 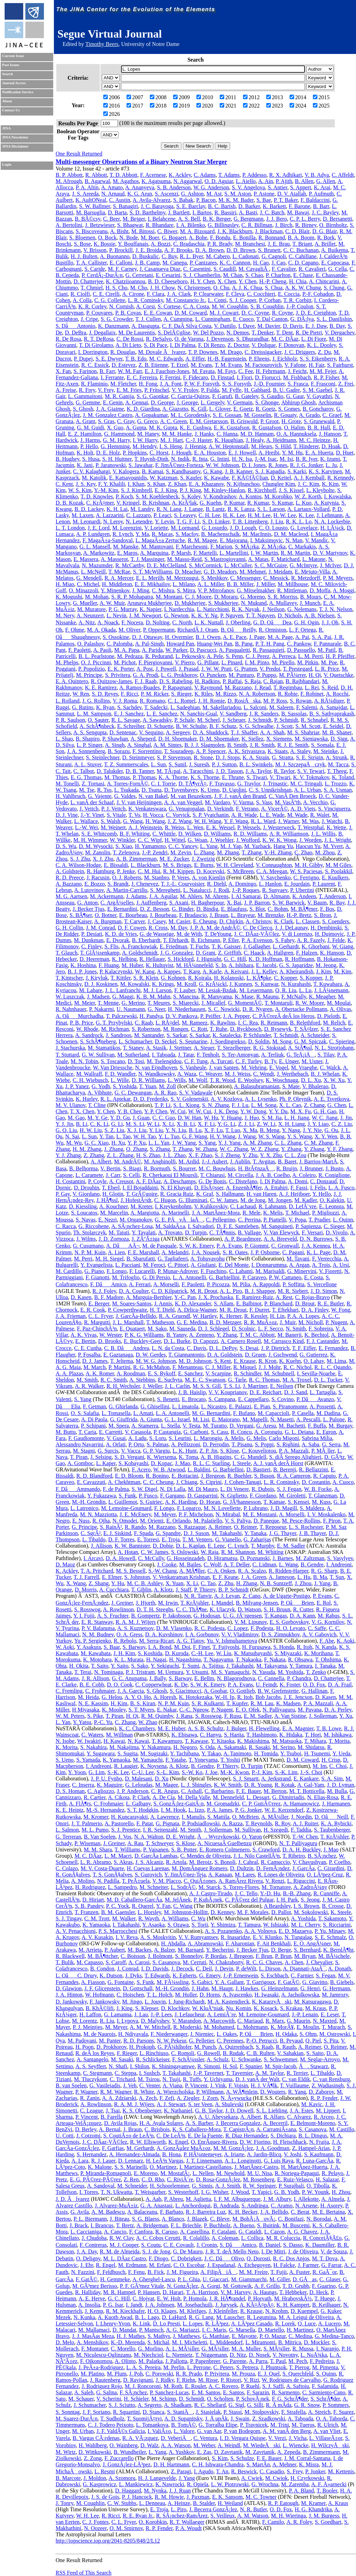 I want to click on L. Guillemot, so click(x=122, y=1502).